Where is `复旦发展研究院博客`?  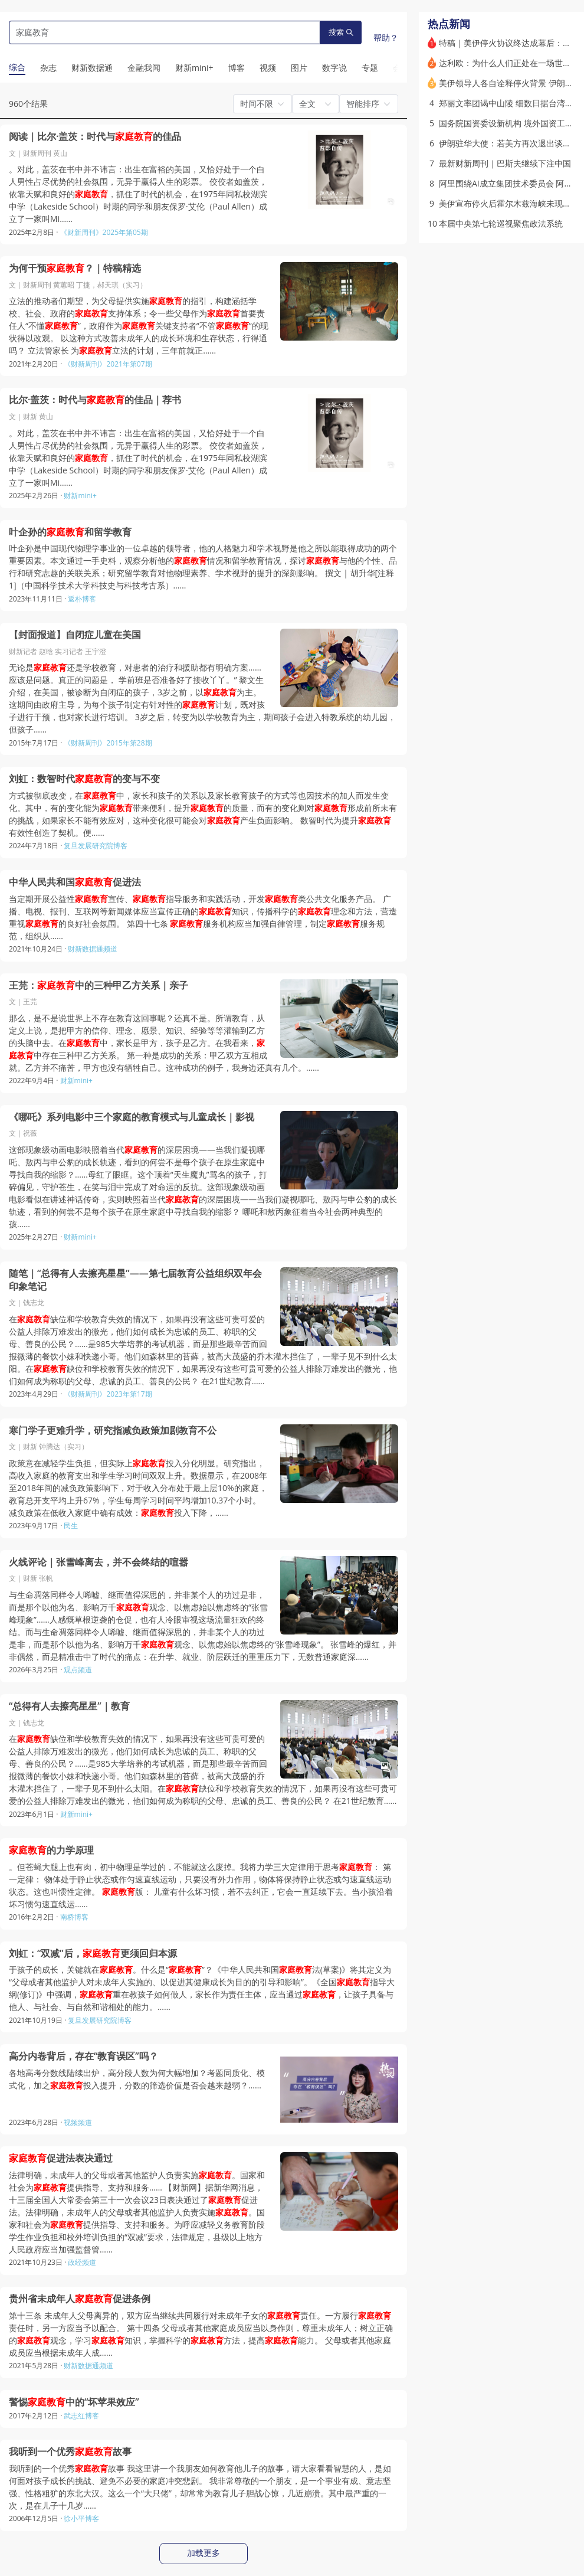
复旦发展研究院博客 is located at coordinates (95, 846).